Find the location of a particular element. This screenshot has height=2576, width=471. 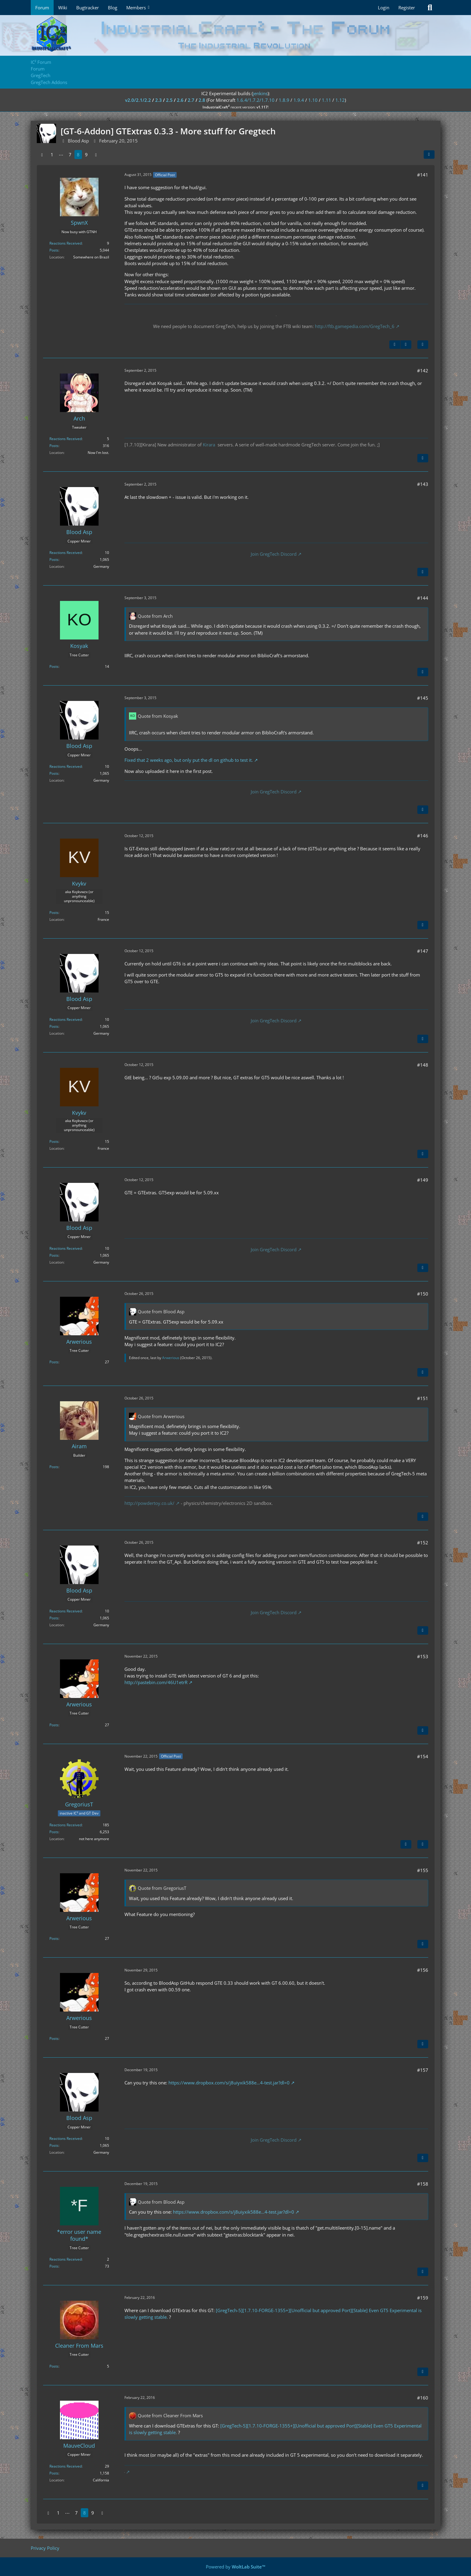

jenkins is located at coordinates (260, 93).